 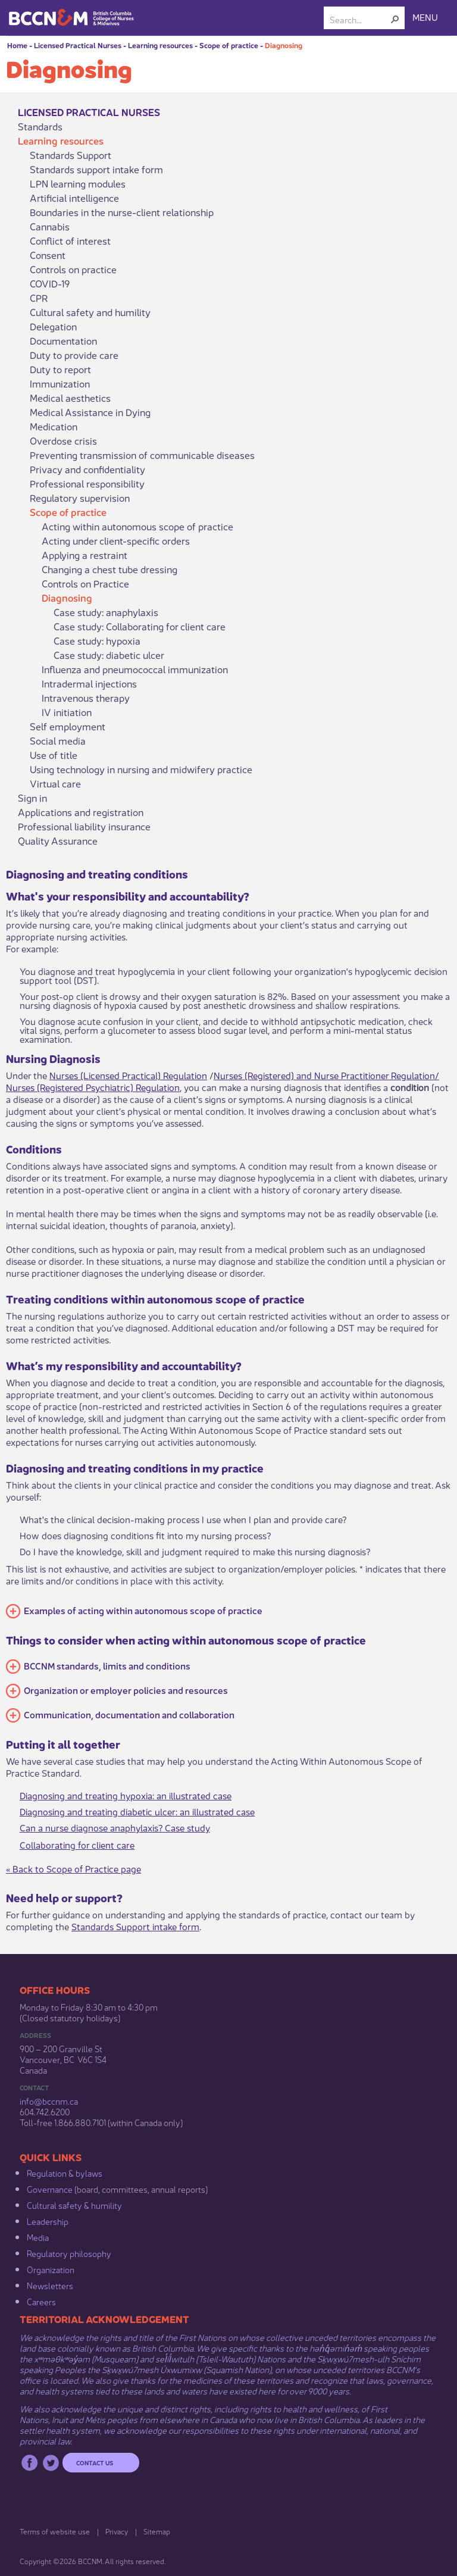 I want to click on Learning resources, so click(x=160, y=45).